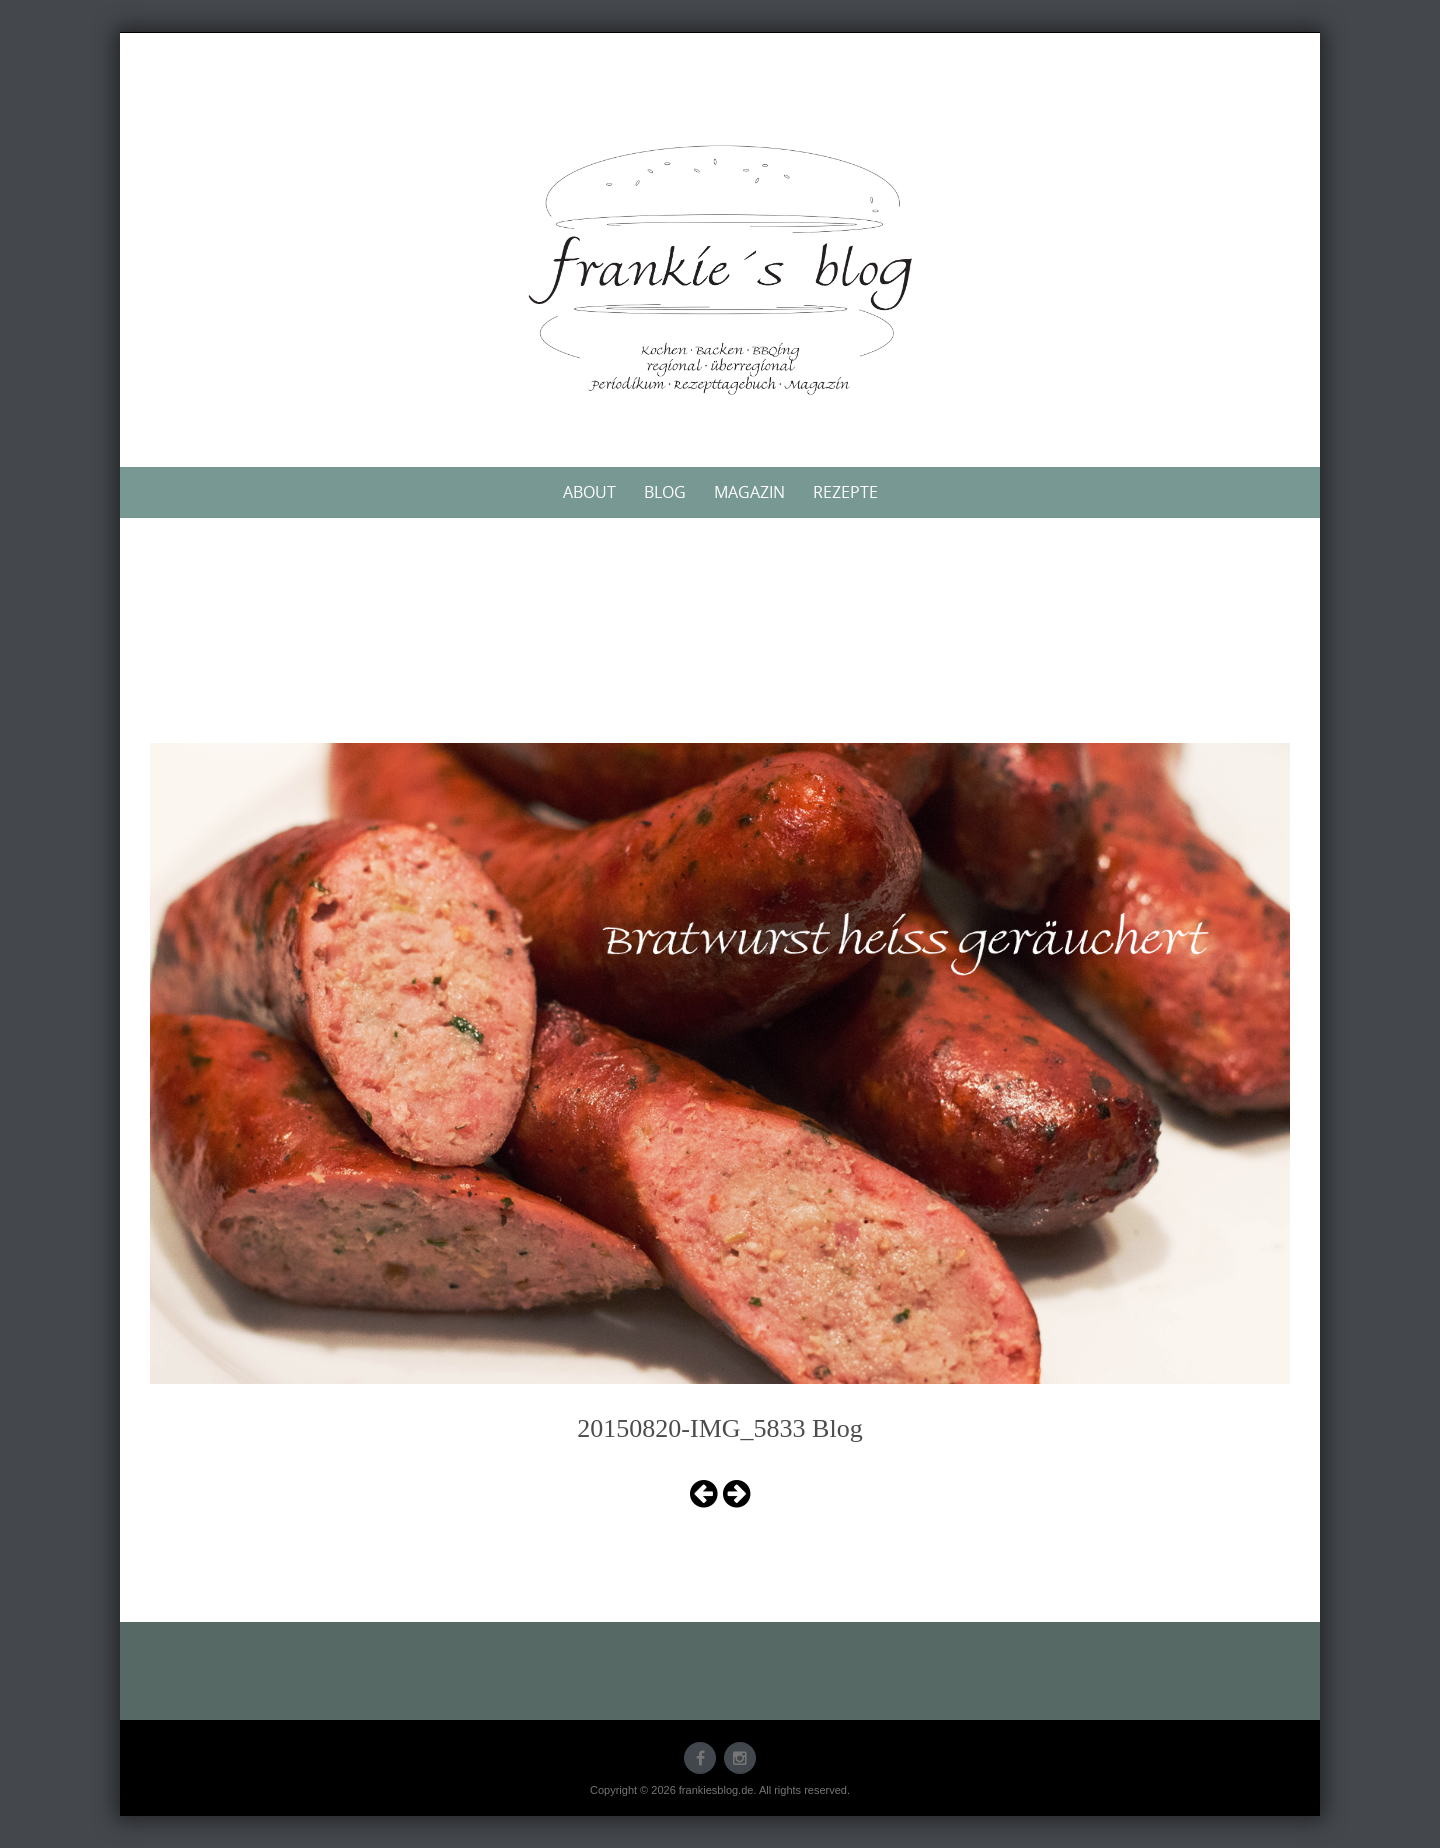  I want to click on Magazin, so click(749, 492).